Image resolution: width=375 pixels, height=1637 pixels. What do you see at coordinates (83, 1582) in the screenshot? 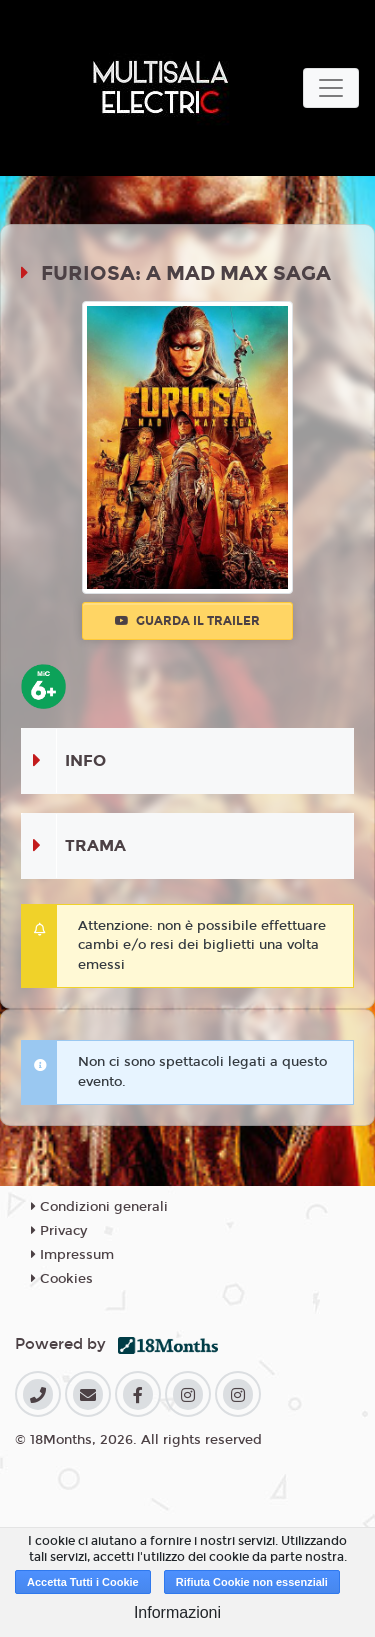
I see `Accetta Tutti i Cookie` at bounding box center [83, 1582].